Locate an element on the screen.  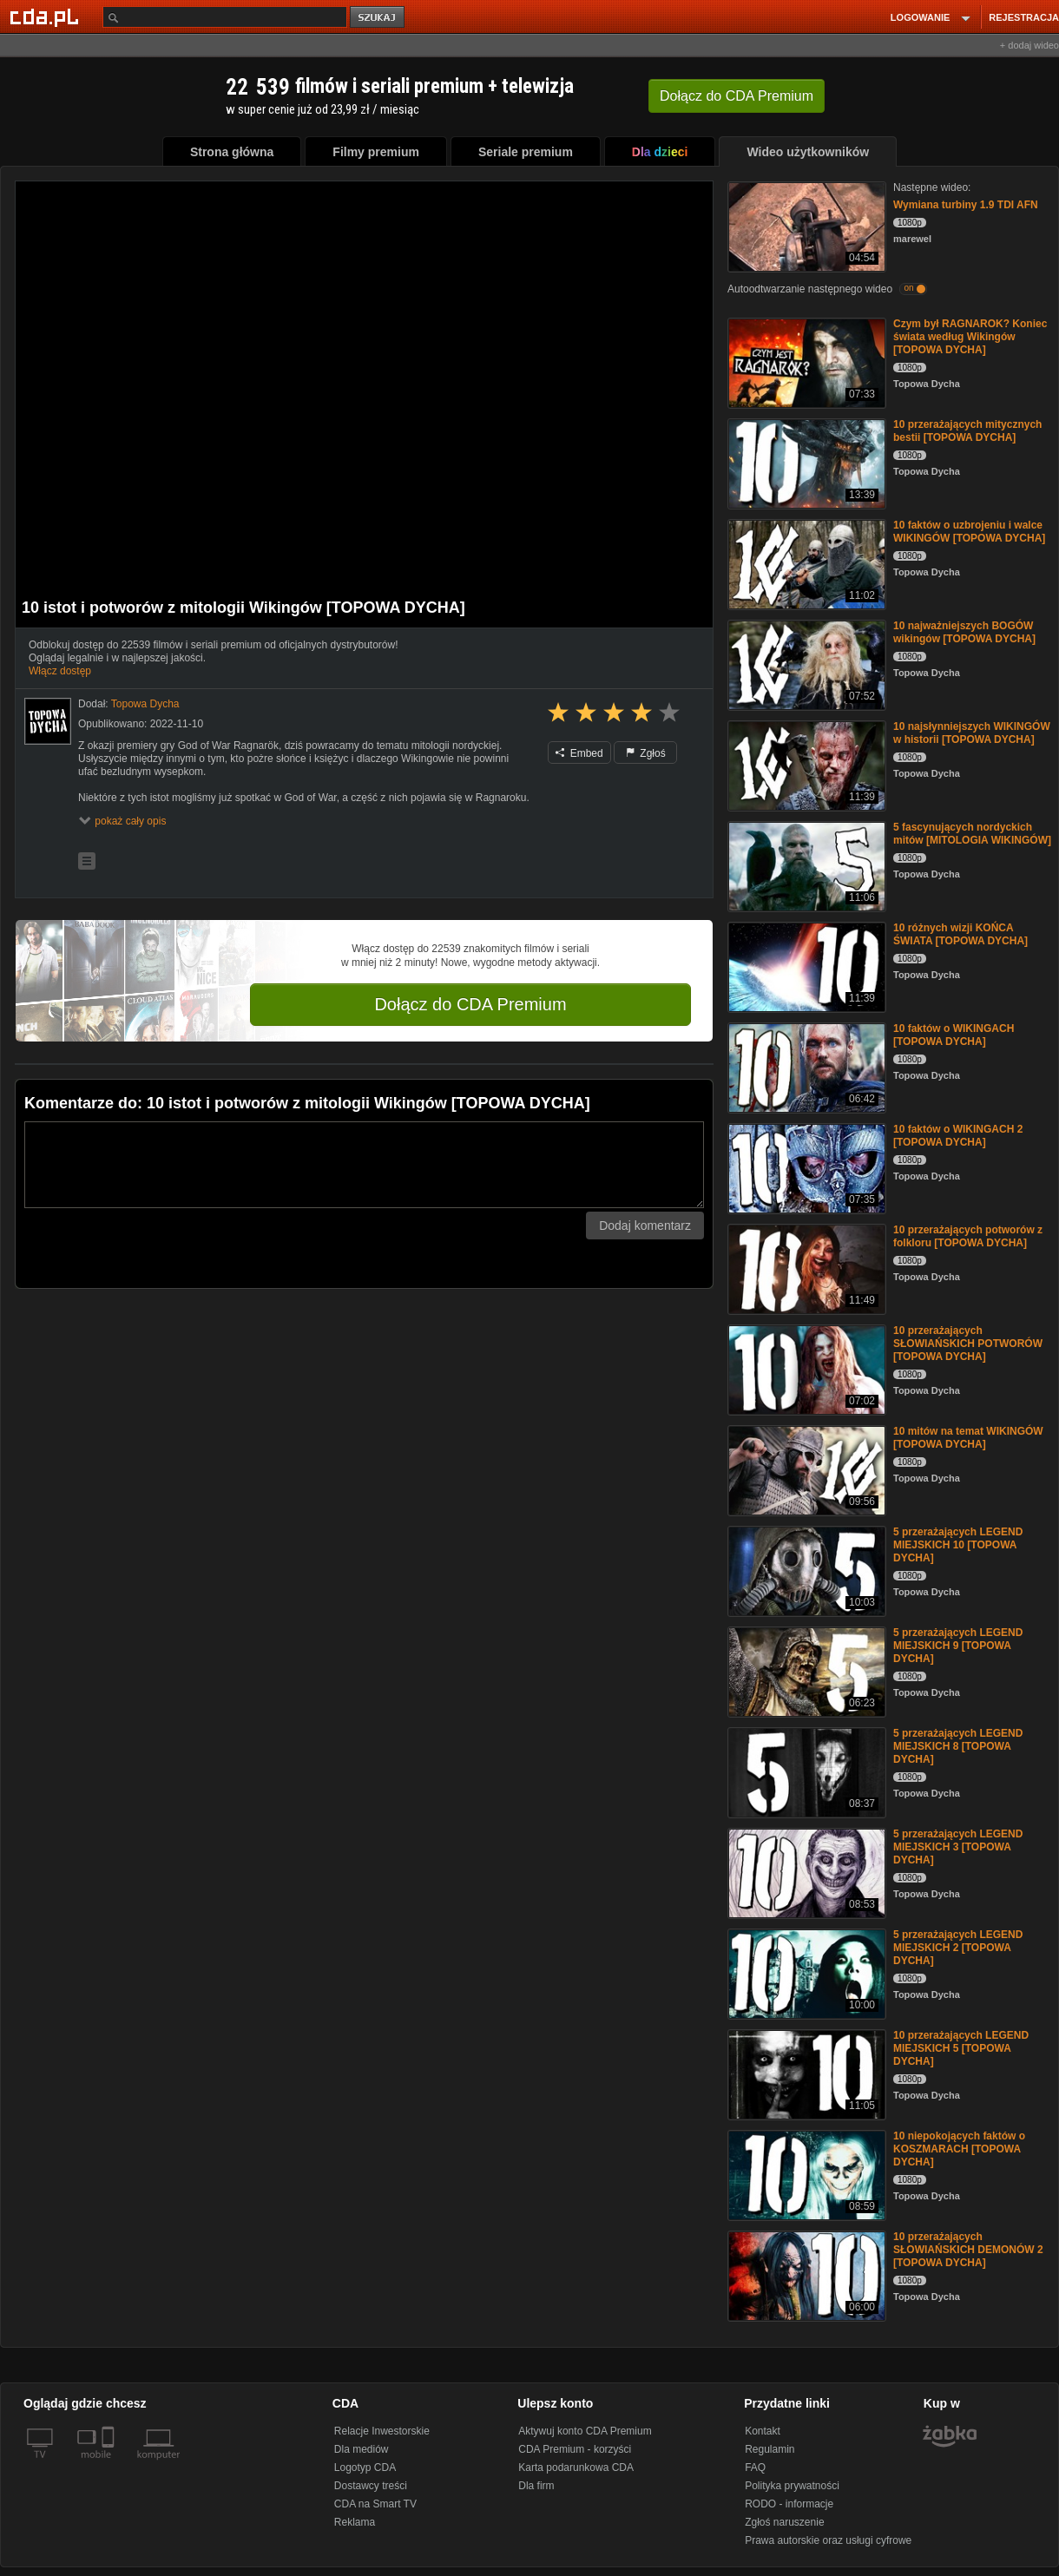
[10 przerażających SŁOWIAŃSKICH DEMONÓW 2 [TOPOWA DYCHA]] is located at coordinates (805, 2274).